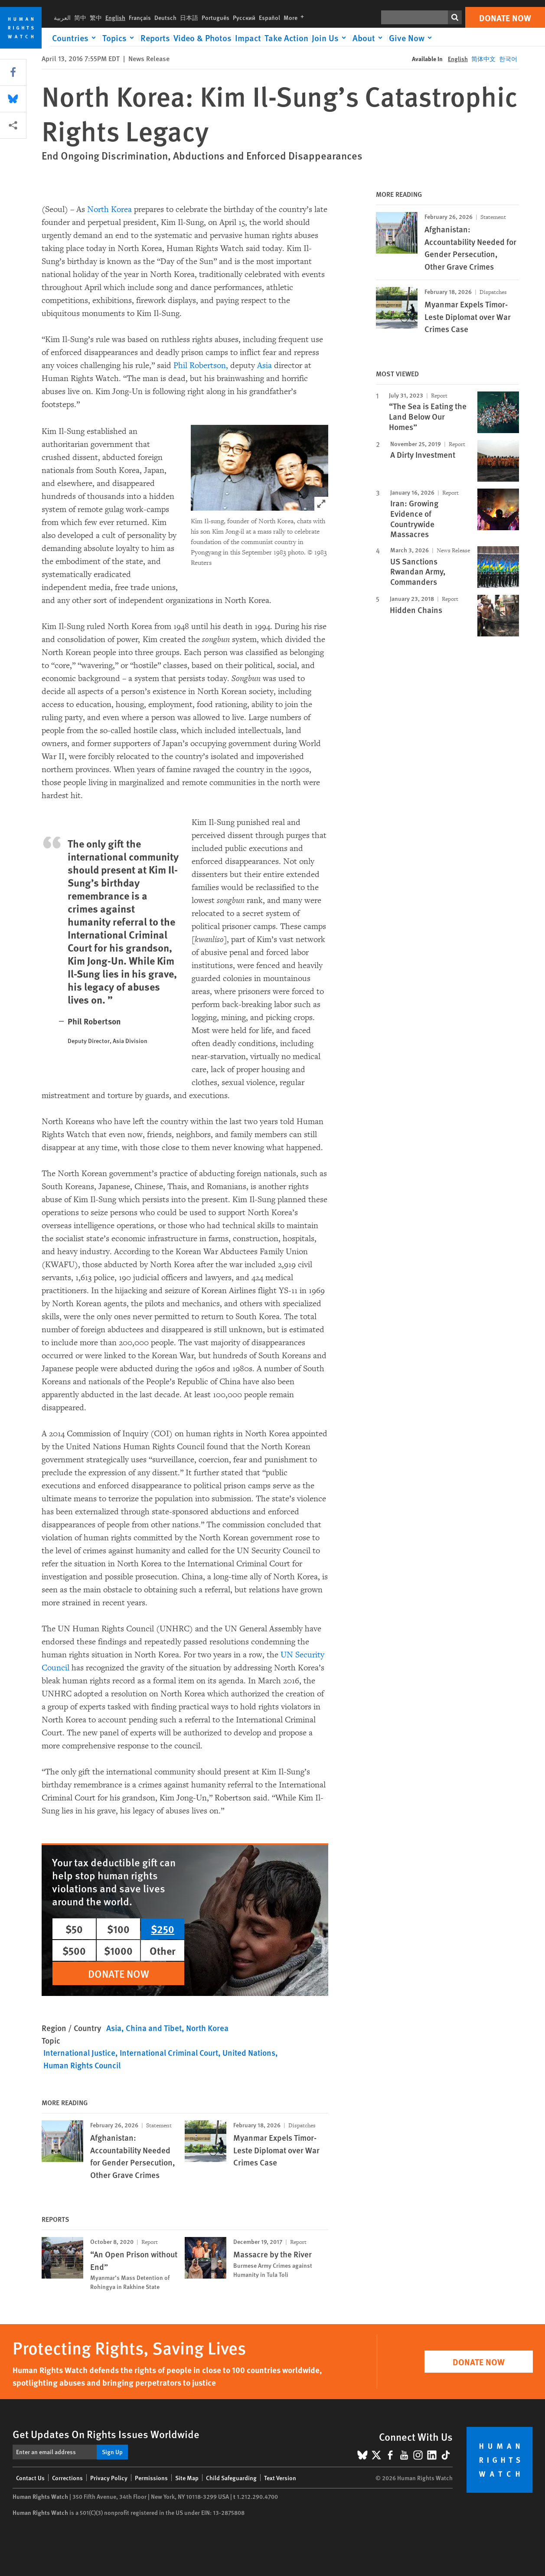  Describe the element at coordinates (412, 37) in the screenshot. I see `[Click to expand Give Now]` at that location.